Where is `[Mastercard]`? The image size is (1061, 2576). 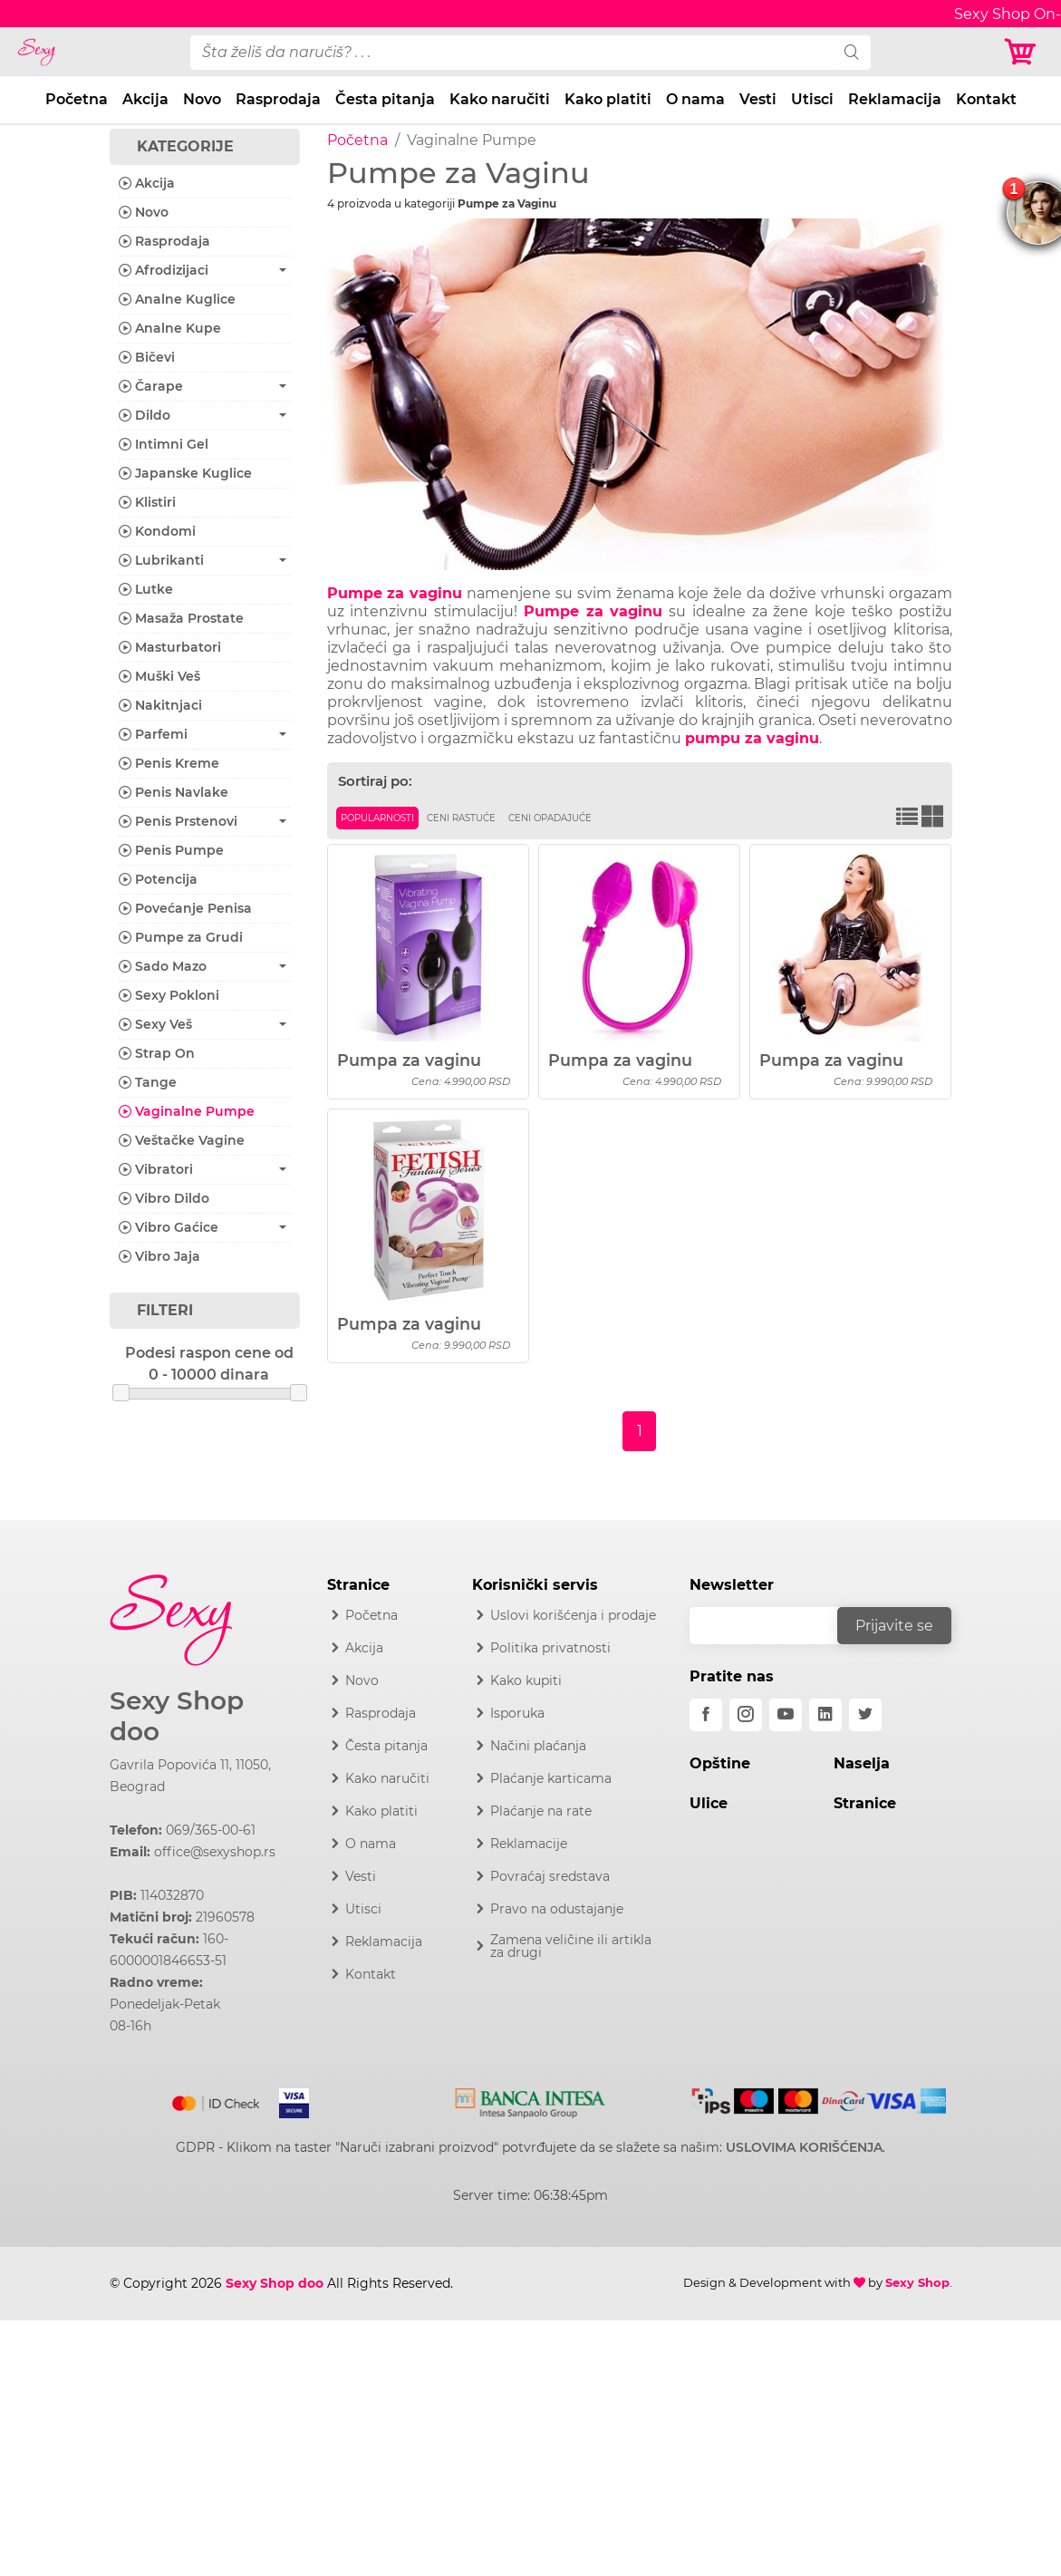
[Mastercard] is located at coordinates (217, 2100).